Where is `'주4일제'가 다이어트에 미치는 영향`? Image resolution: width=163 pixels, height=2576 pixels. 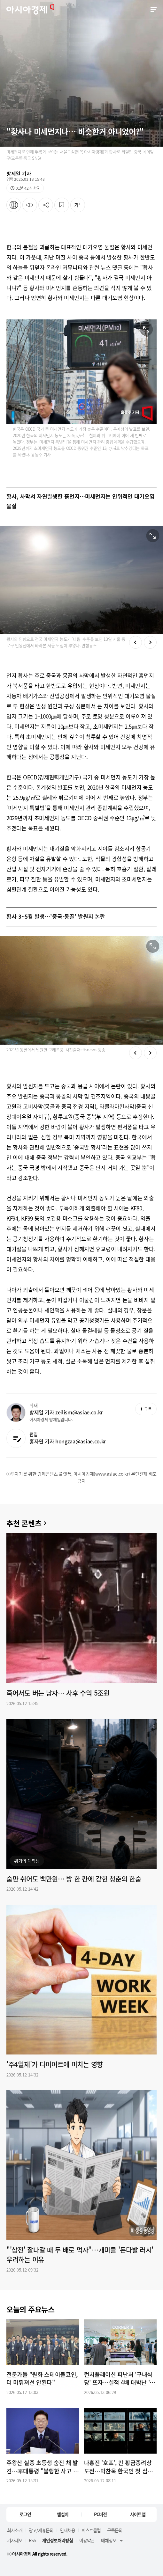
'주4일제'가 다이어트에 미치는 영향 is located at coordinates (54, 2064).